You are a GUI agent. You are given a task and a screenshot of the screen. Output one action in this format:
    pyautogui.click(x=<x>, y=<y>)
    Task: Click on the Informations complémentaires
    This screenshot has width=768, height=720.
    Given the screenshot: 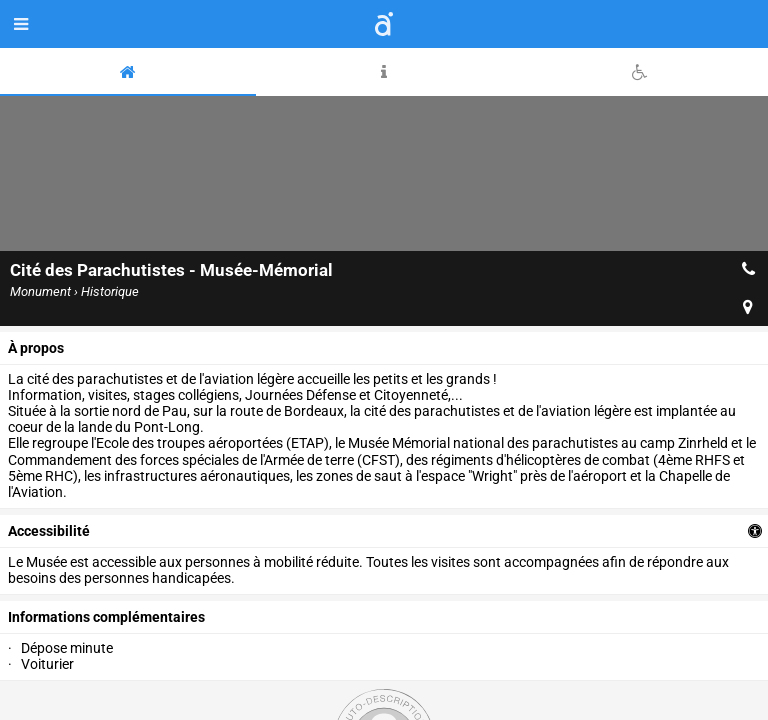 What is the action you would take?
    pyautogui.click(x=106, y=617)
    